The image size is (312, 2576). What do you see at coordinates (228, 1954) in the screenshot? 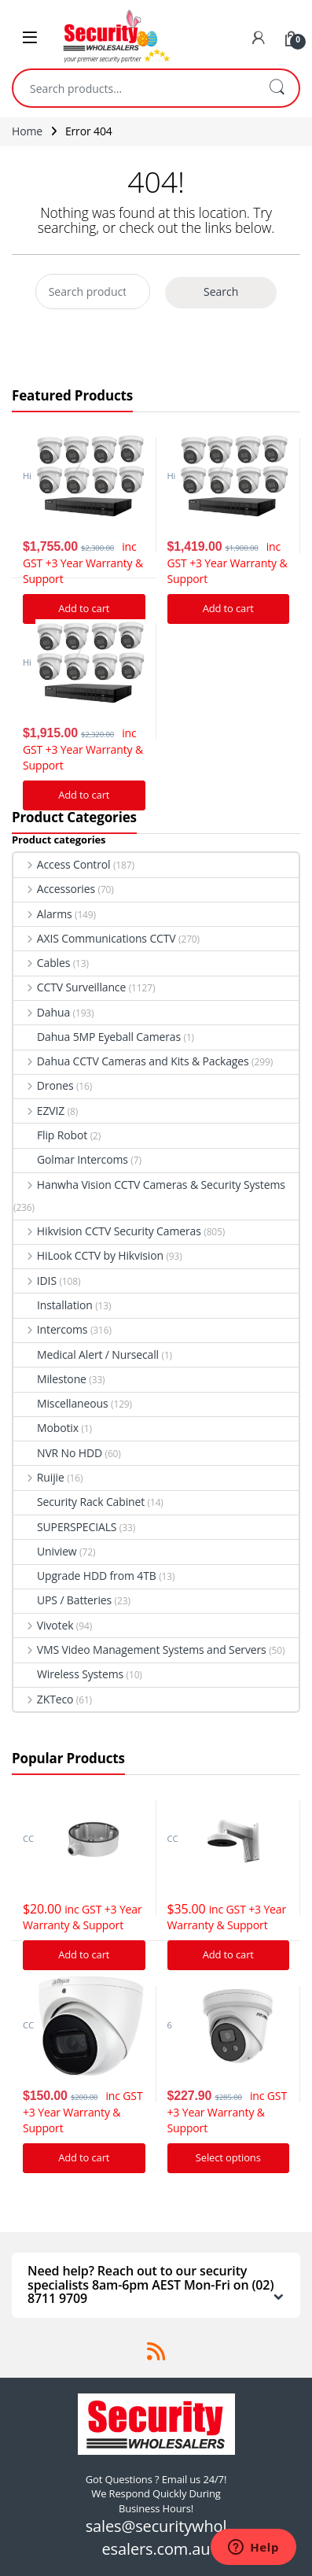
I see `Add to cart [Add “Hikvision DS-1273ZJ-140 Bracket to suit G Series Turret cameras” to your cart]` at bounding box center [228, 1954].